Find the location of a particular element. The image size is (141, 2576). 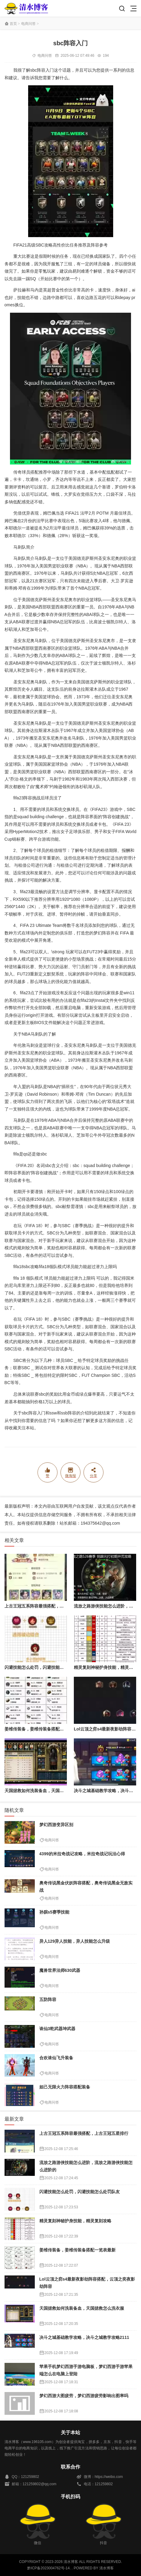

姜维传装备，姜维传装备搭配一览表最新 is located at coordinates (43, 1729).